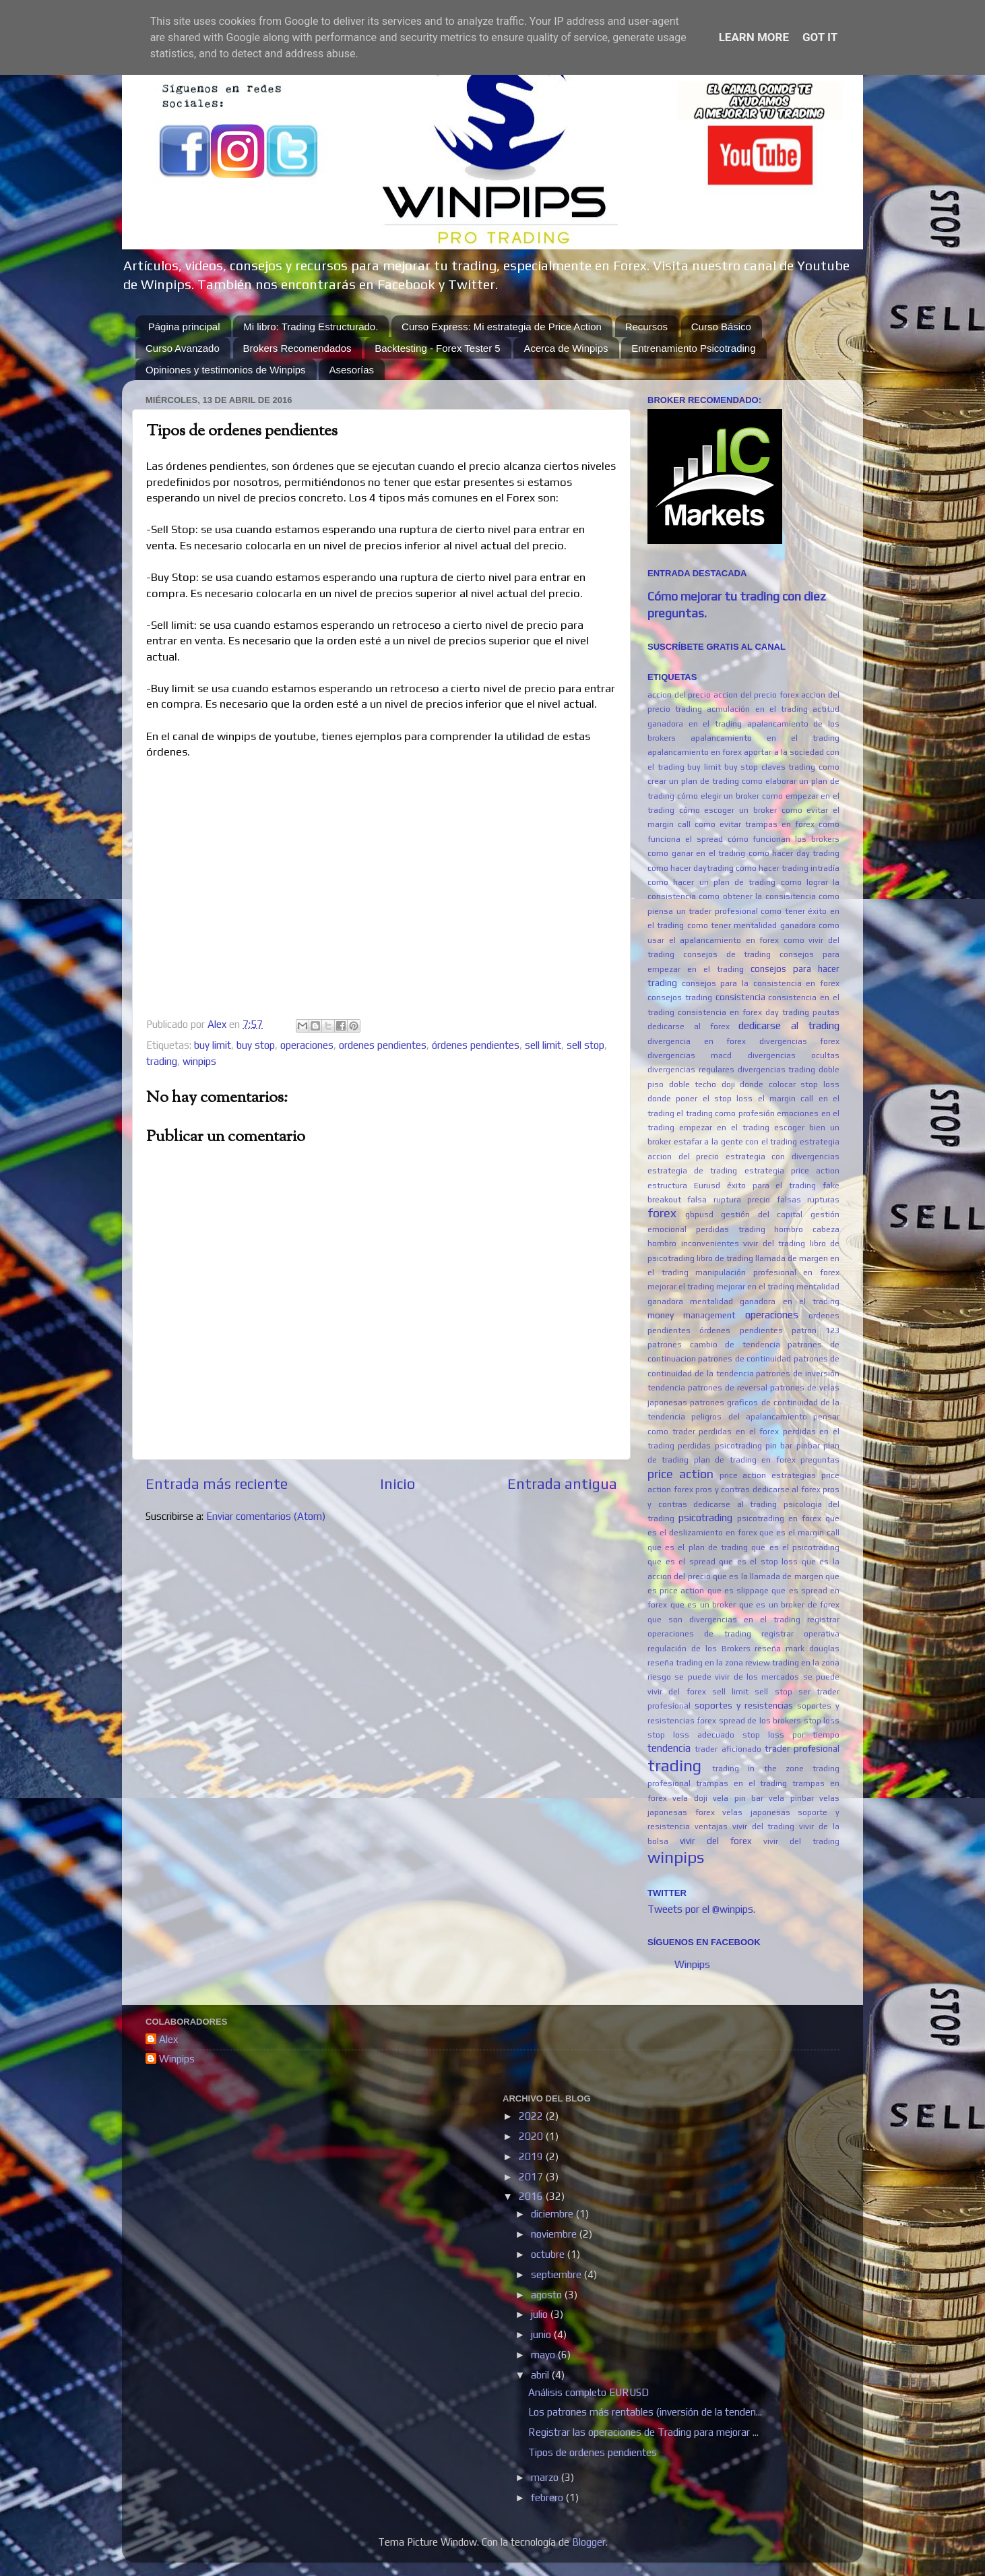 The image size is (985, 2576). Describe the element at coordinates (532, 2176) in the screenshot. I see `2017` at that location.